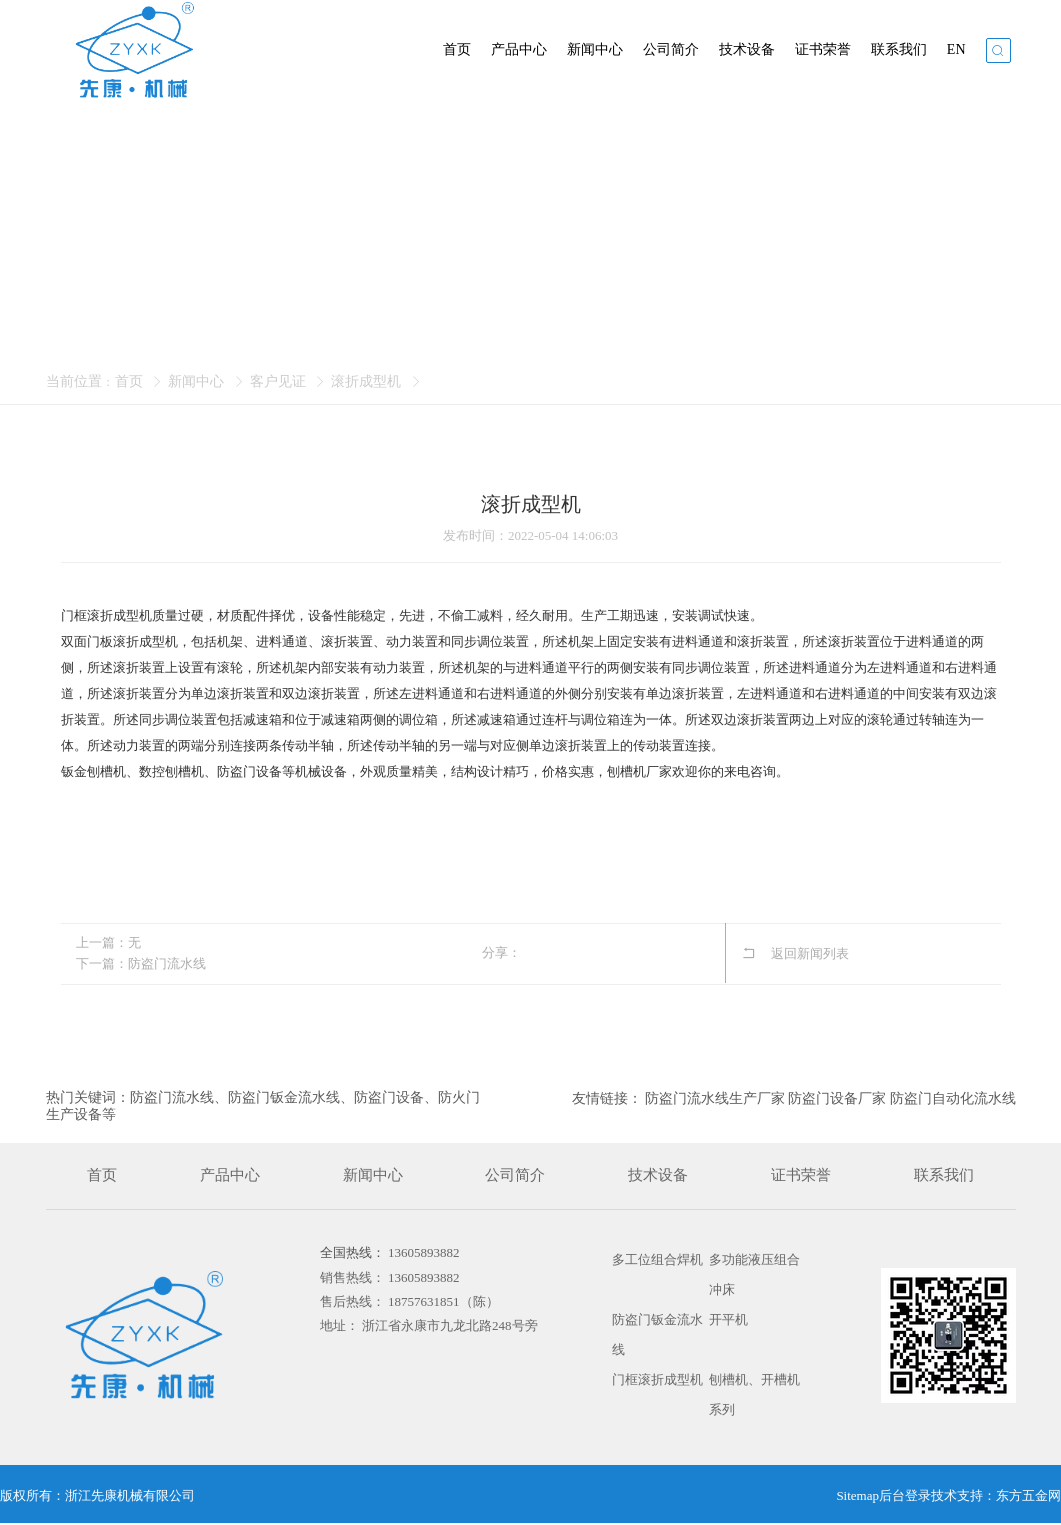  Describe the element at coordinates (519, 49) in the screenshot. I see `产品中心` at that location.